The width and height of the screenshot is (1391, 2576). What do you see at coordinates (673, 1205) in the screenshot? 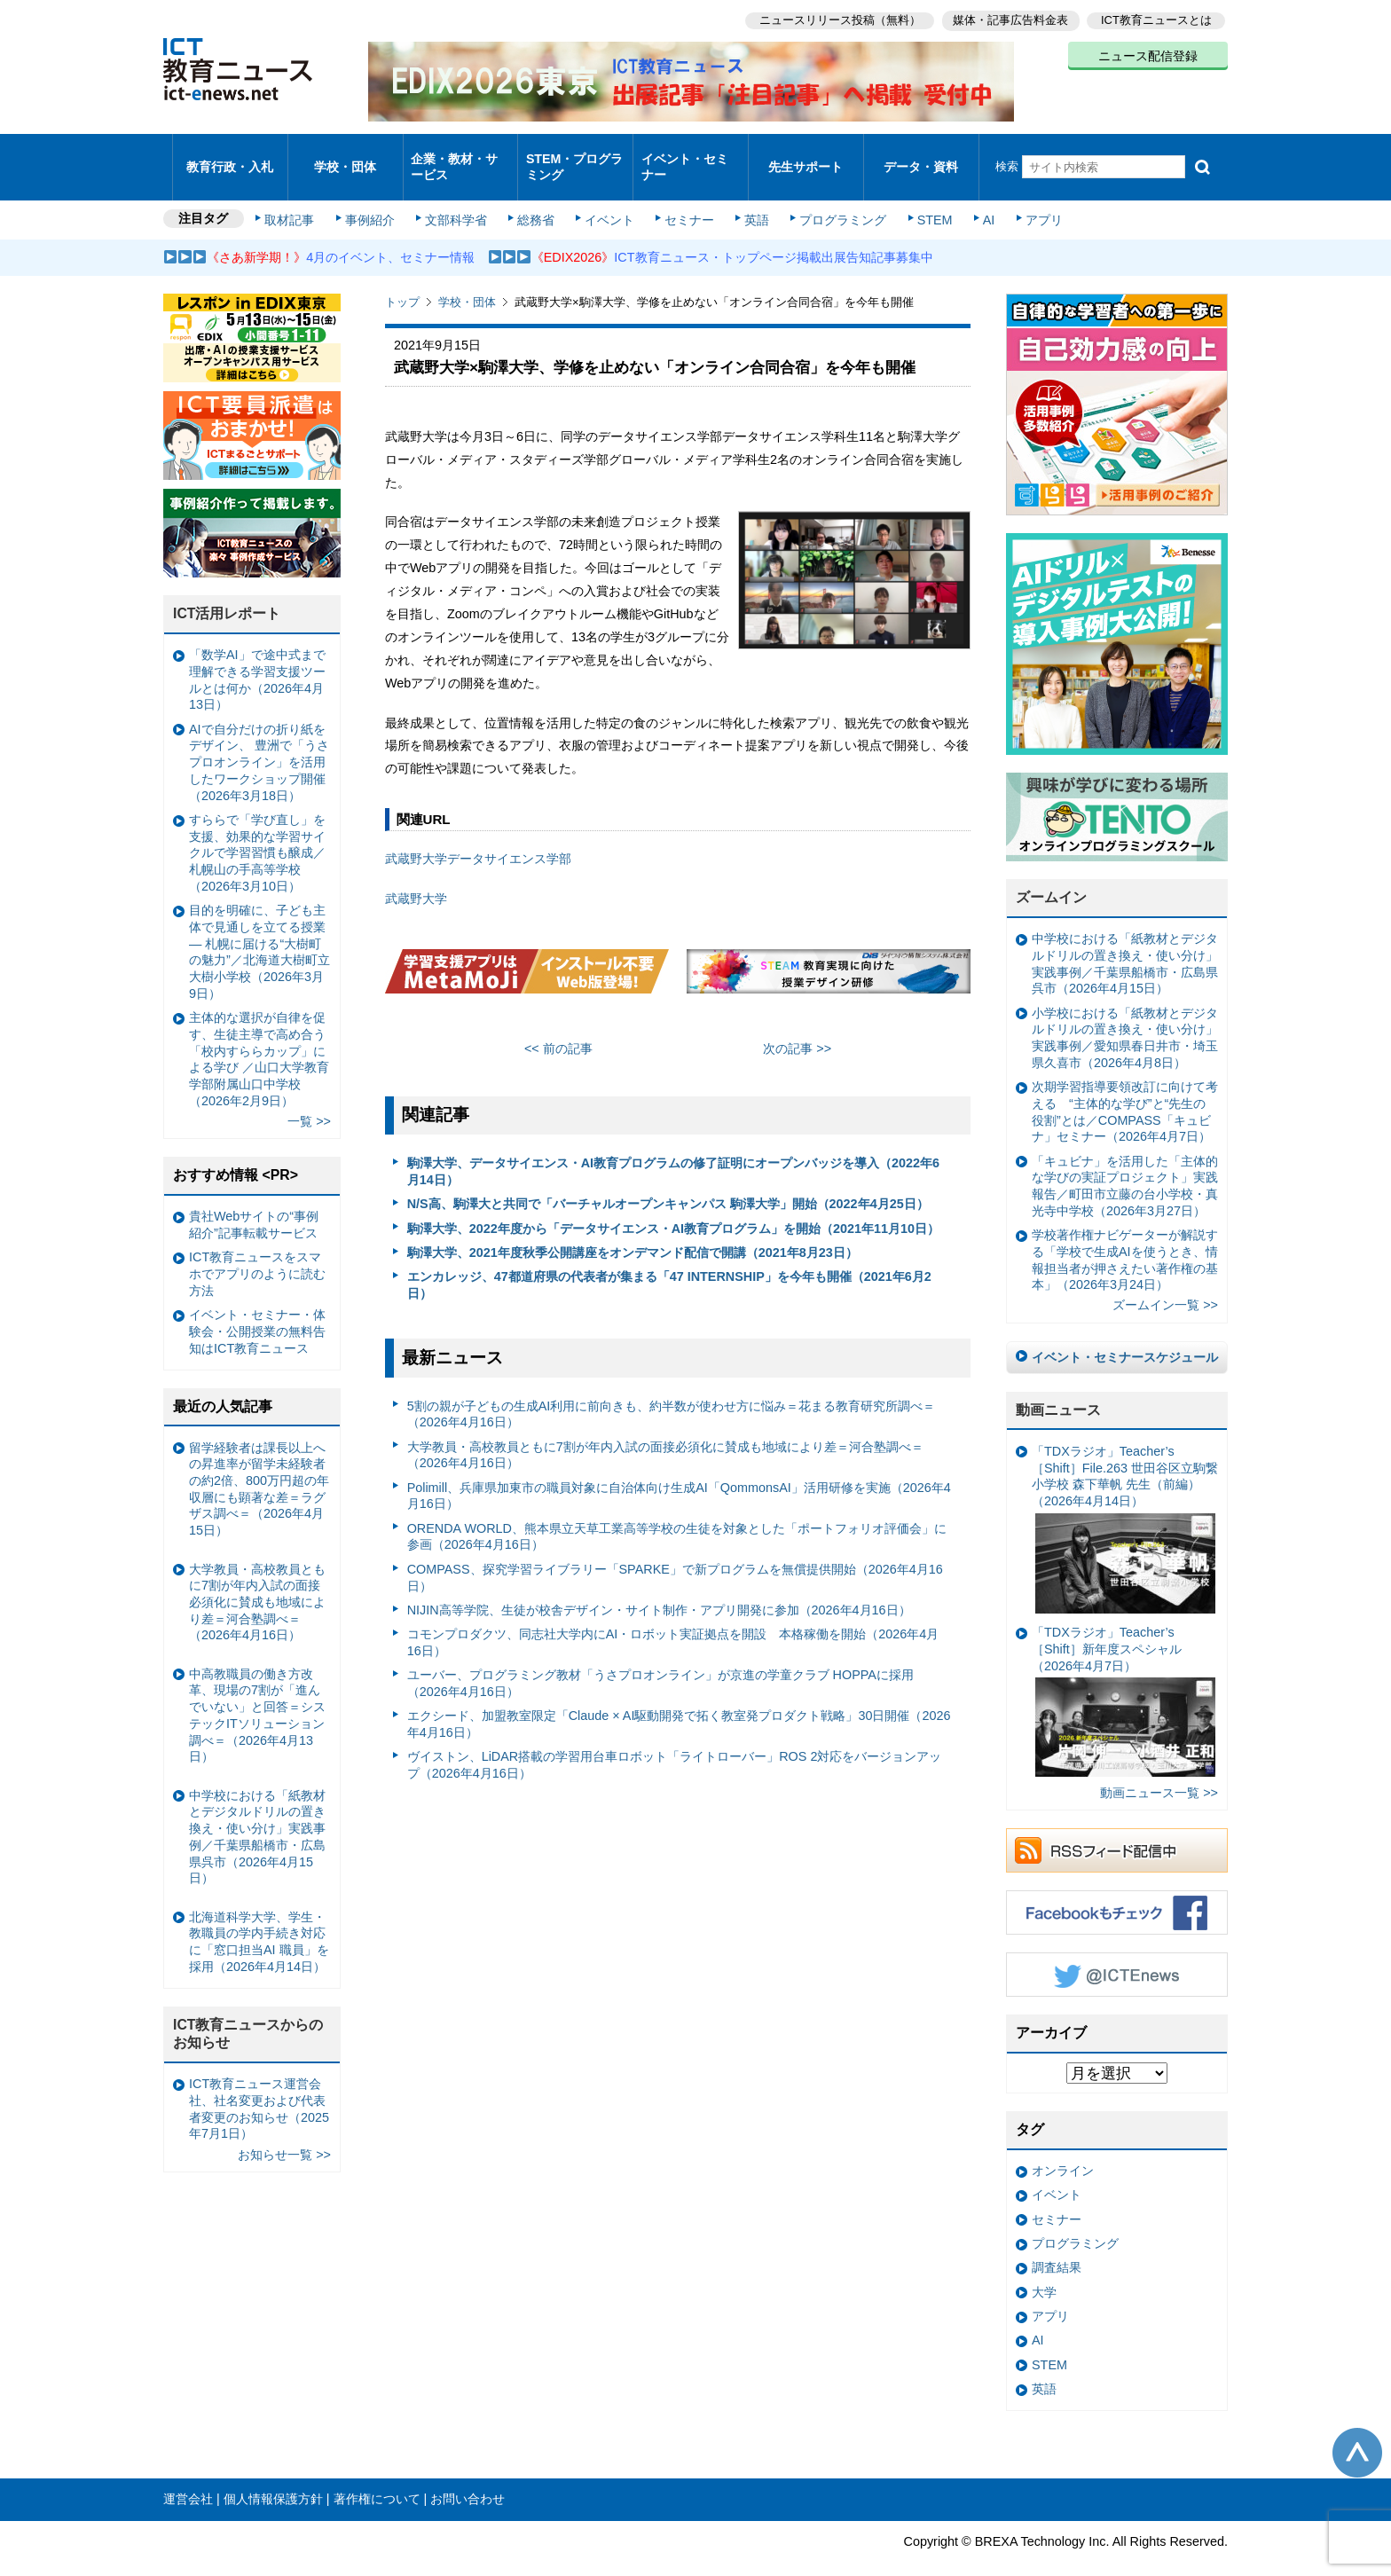
I see `駒澤大学、2022年度から「データサイエンス・AI教育プログラム」を開始（2021年11月10日）` at bounding box center [673, 1205].